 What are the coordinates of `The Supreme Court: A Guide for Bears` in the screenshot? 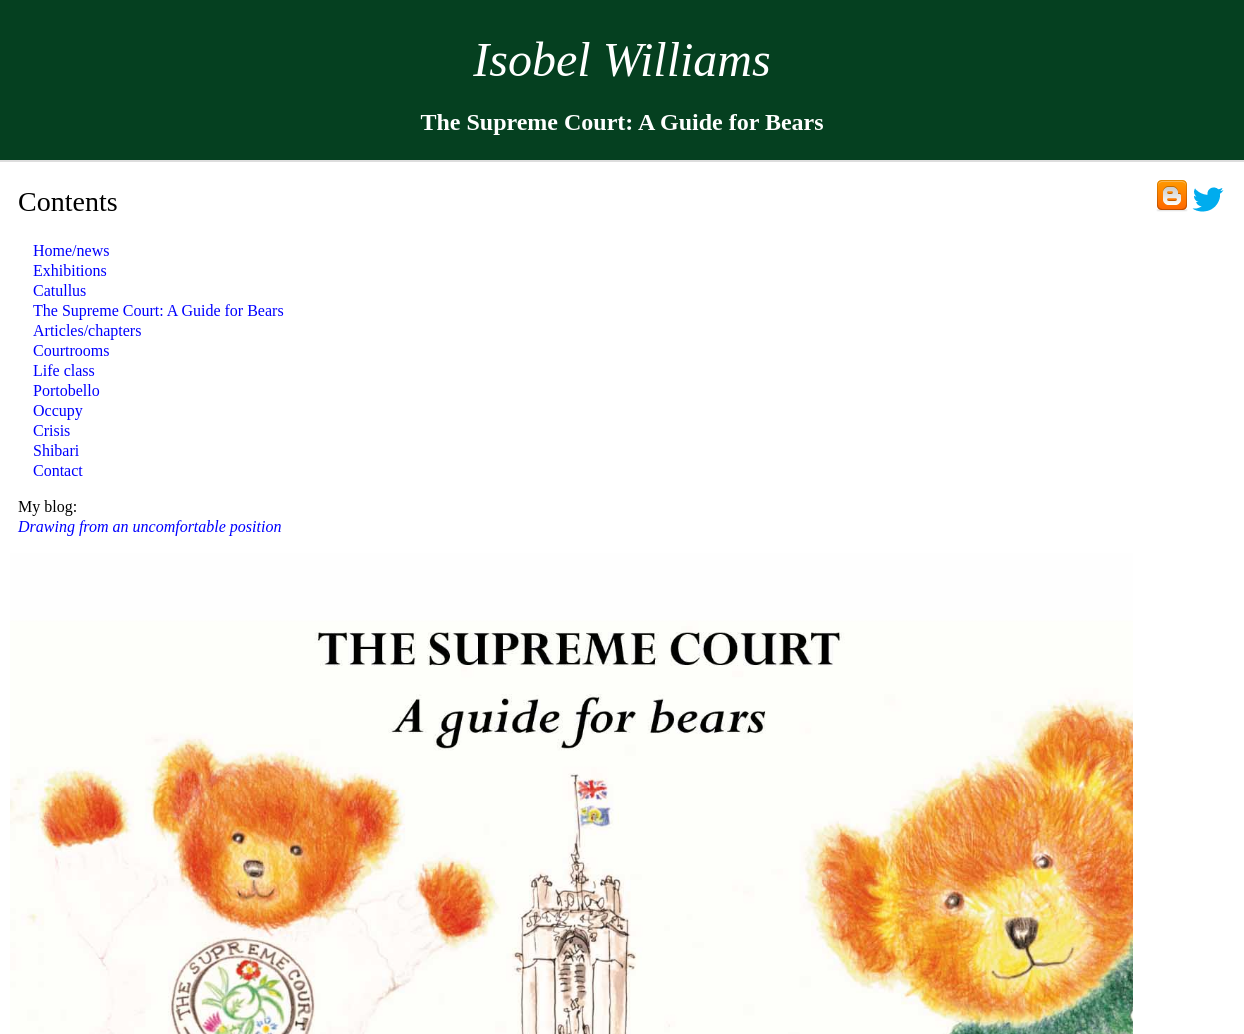 It's located at (158, 310).